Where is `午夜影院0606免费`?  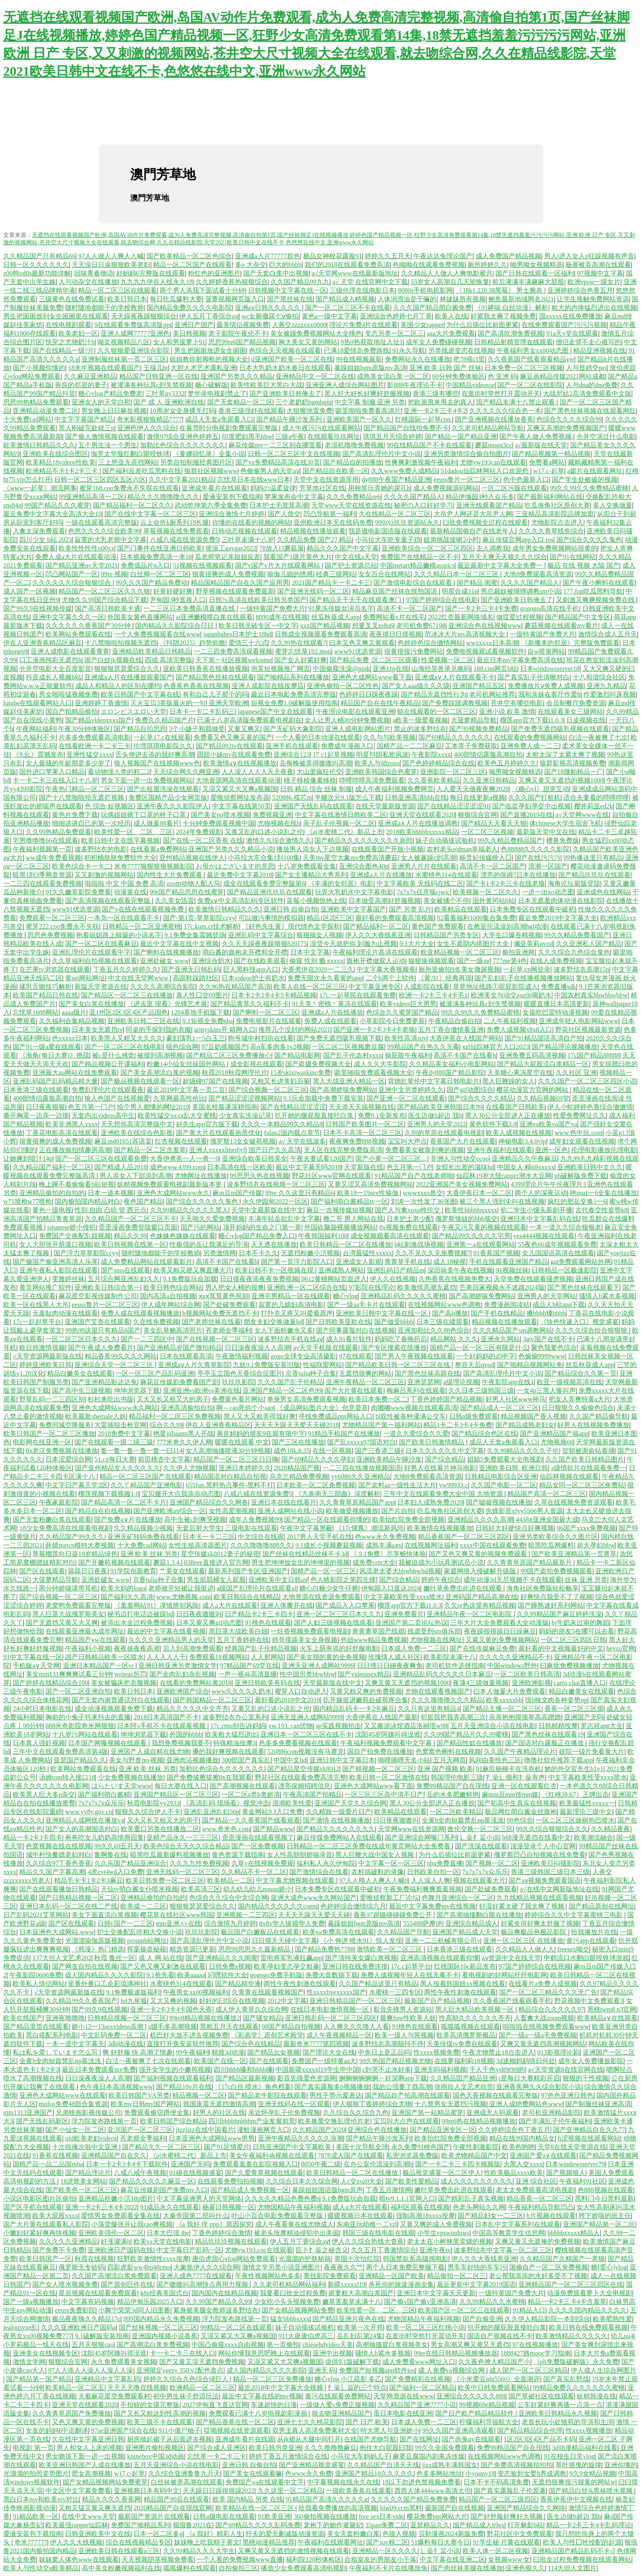
午夜影院0606免费 is located at coordinates (35, 1974).